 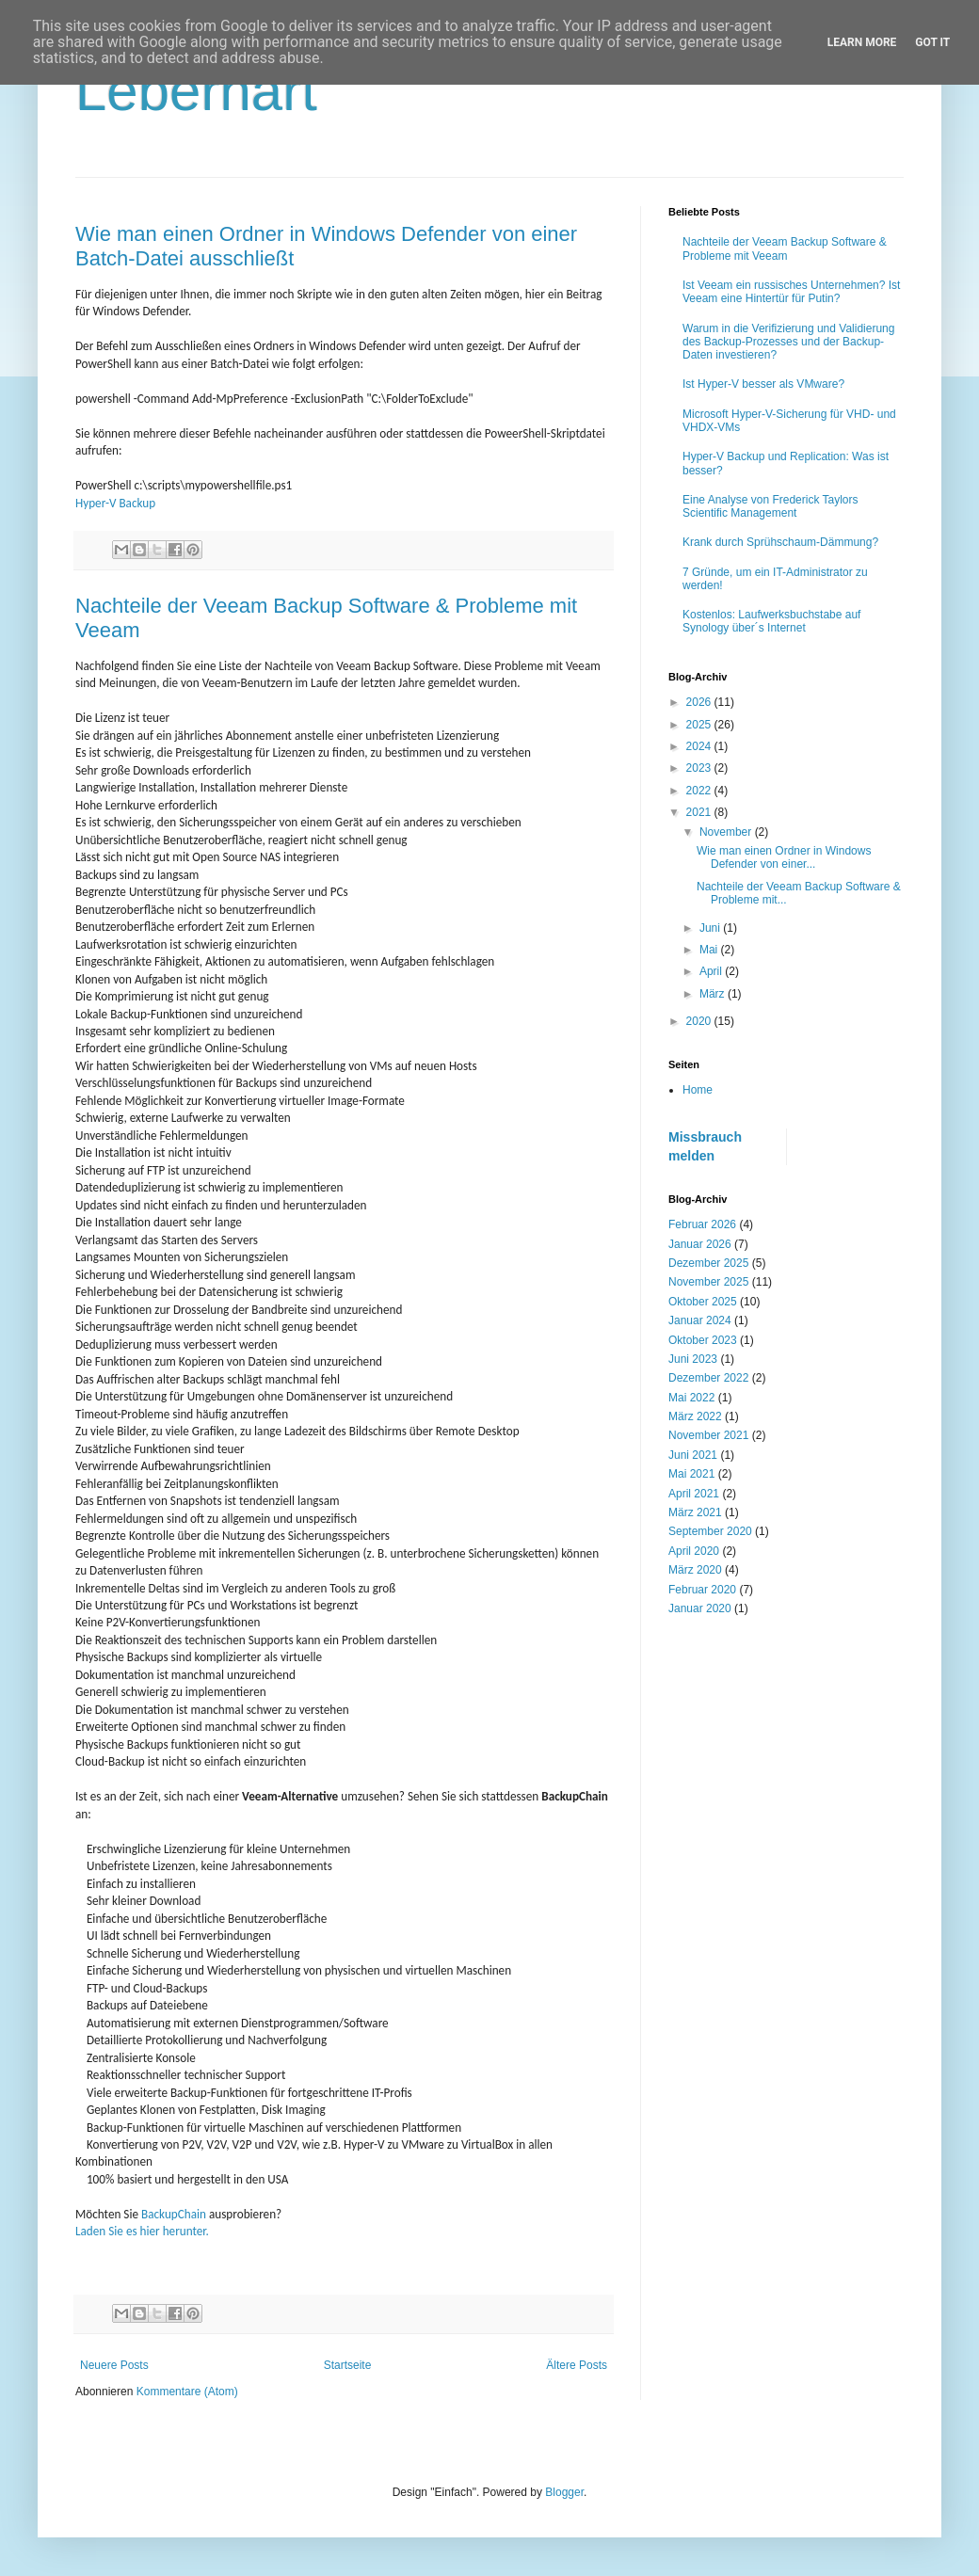 I want to click on Home, so click(x=697, y=1089).